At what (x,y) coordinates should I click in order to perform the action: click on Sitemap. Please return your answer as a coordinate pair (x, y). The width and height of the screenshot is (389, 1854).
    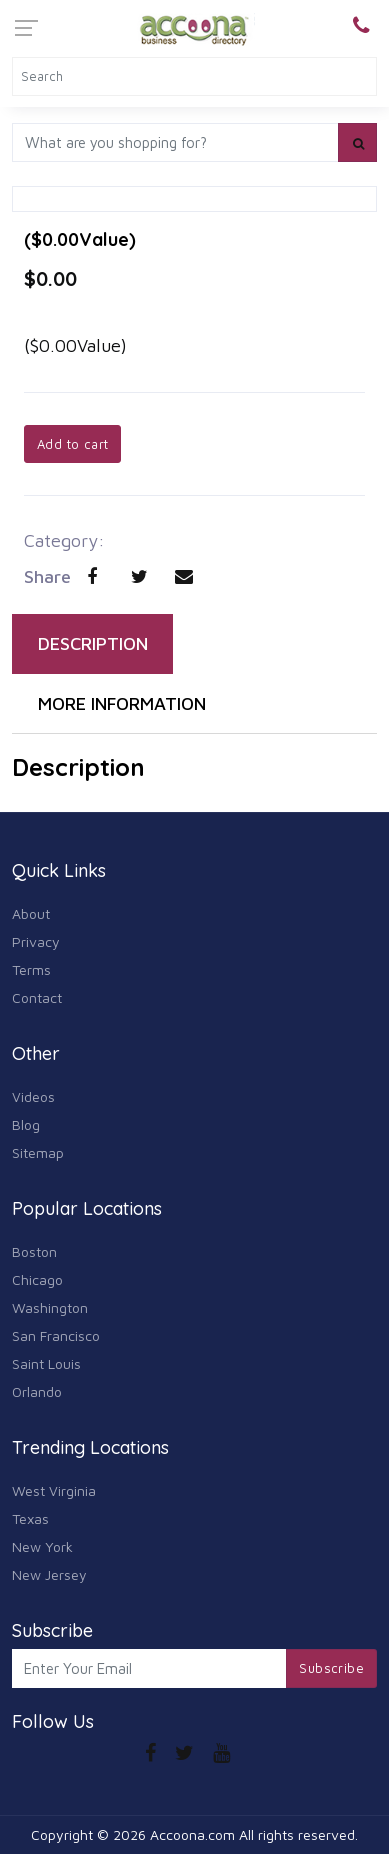
    Looking at the image, I should click on (38, 1152).